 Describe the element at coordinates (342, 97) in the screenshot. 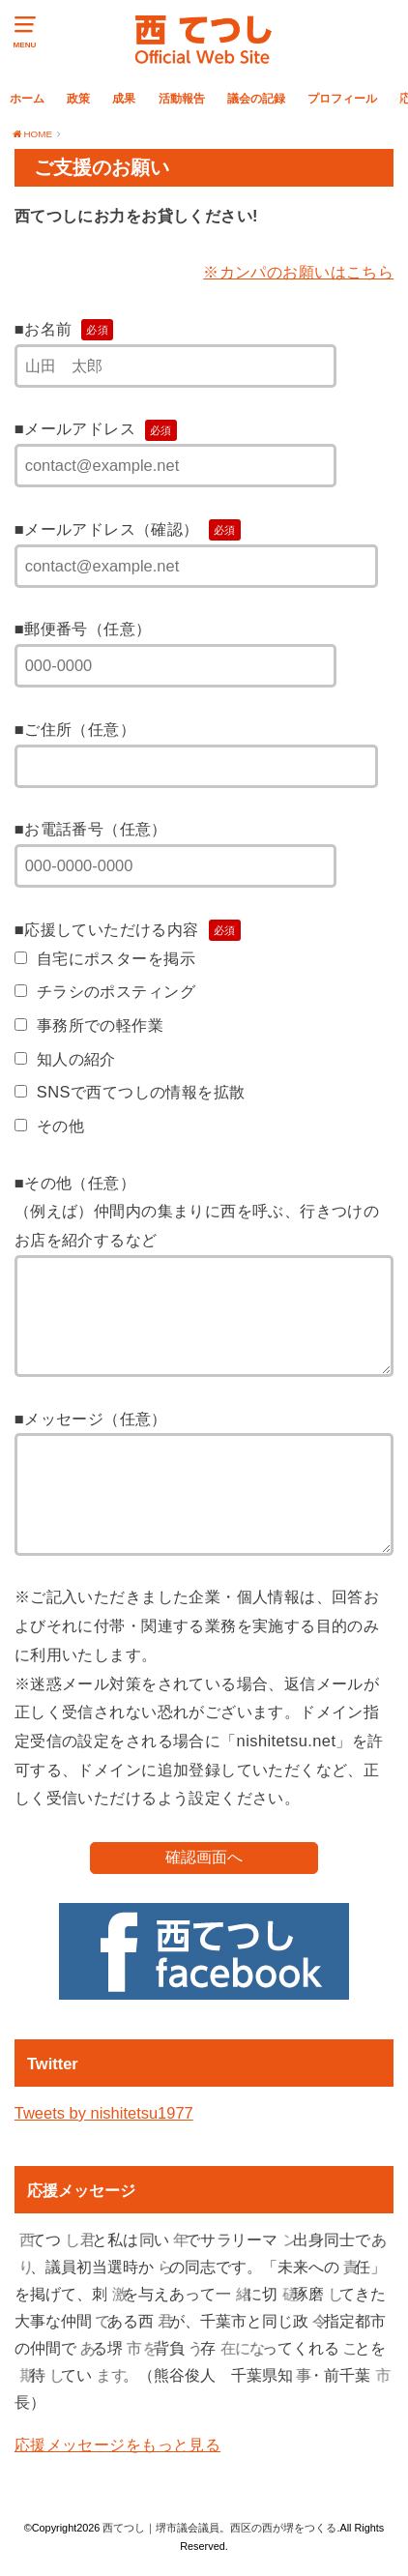

I see `プロフィール` at that location.